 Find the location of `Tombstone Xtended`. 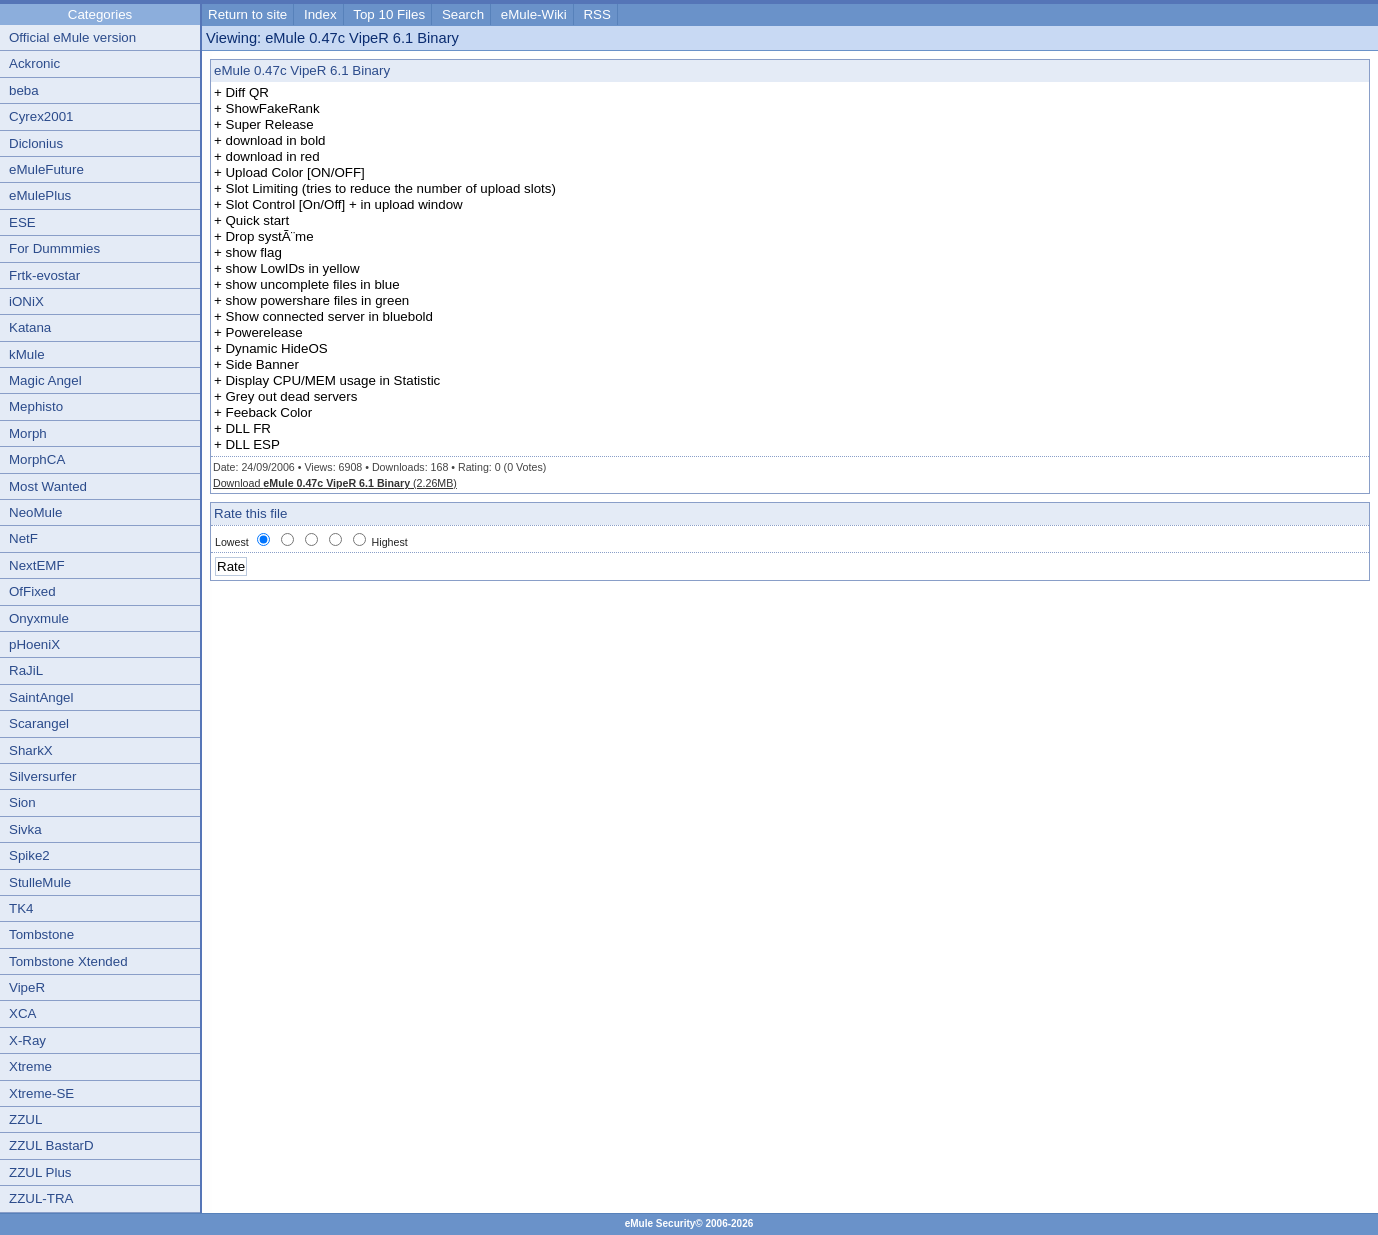

Tombstone Xtended is located at coordinates (68, 961).